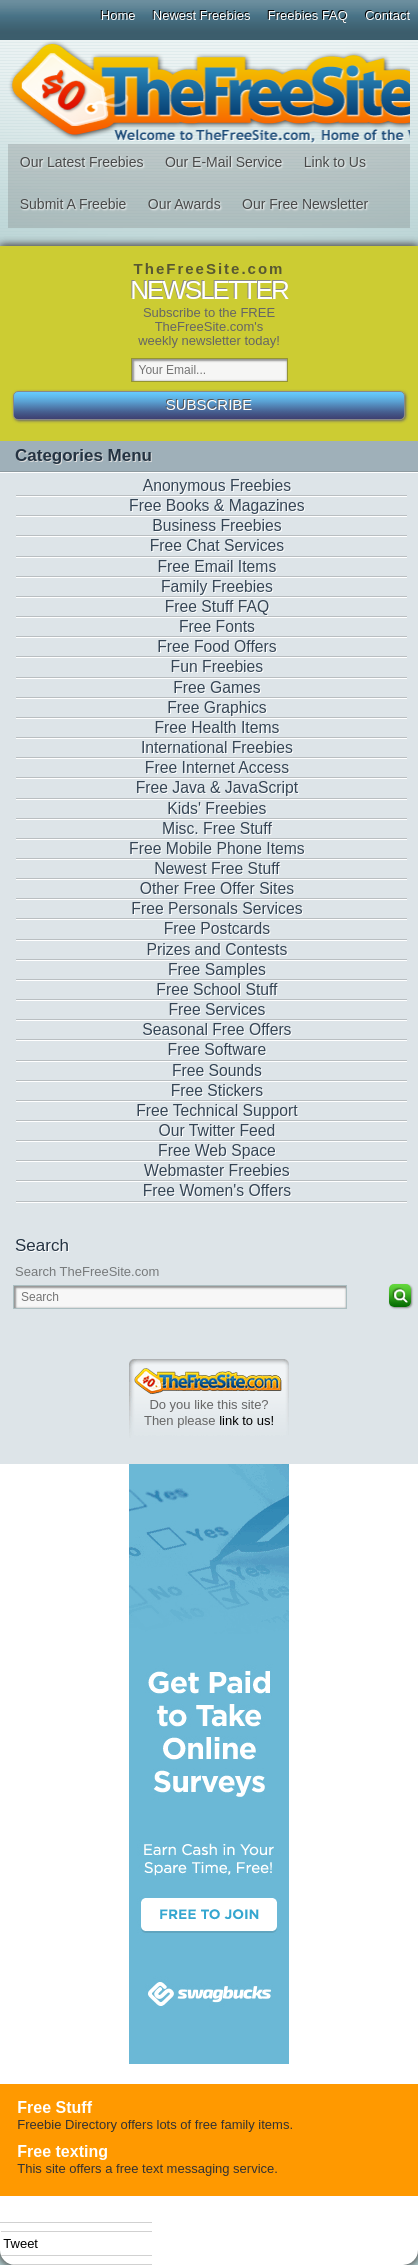 The width and height of the screenshot is (418, 2265). What do you see at coordinates (217, 868) in the screenshot?
I see `Newest Free Stuff` at bounding box center [217, 868].